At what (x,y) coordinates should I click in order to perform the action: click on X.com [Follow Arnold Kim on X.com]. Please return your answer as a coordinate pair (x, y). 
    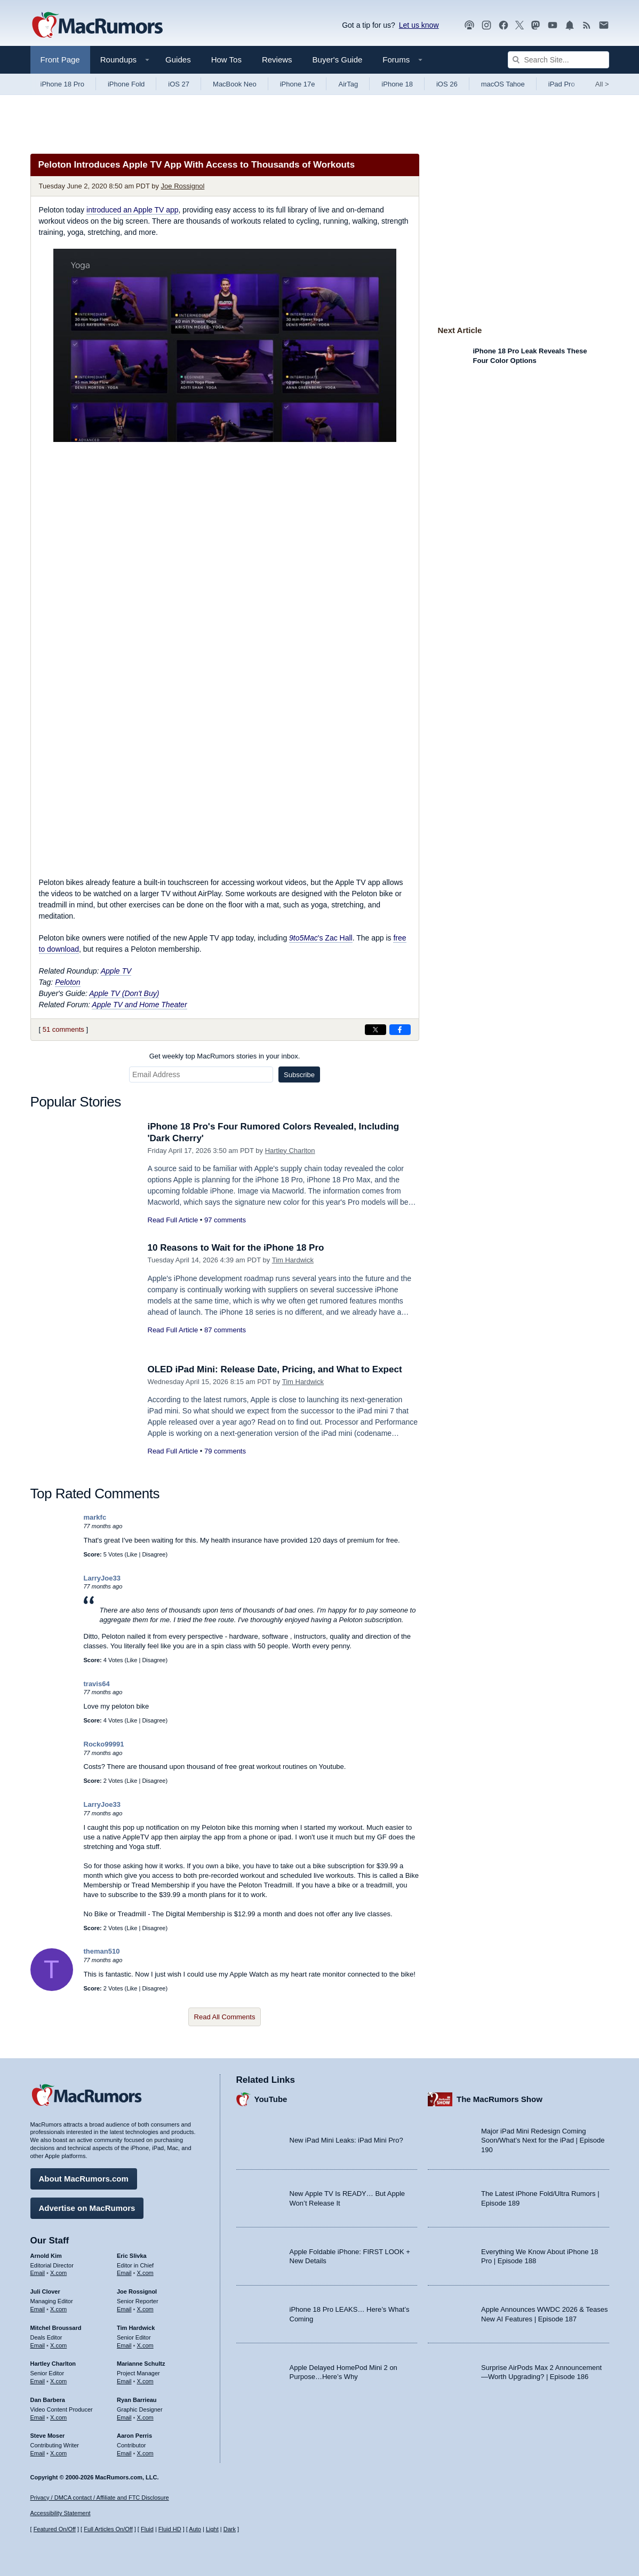
    Looking at the image, I should click on (58, 2273).